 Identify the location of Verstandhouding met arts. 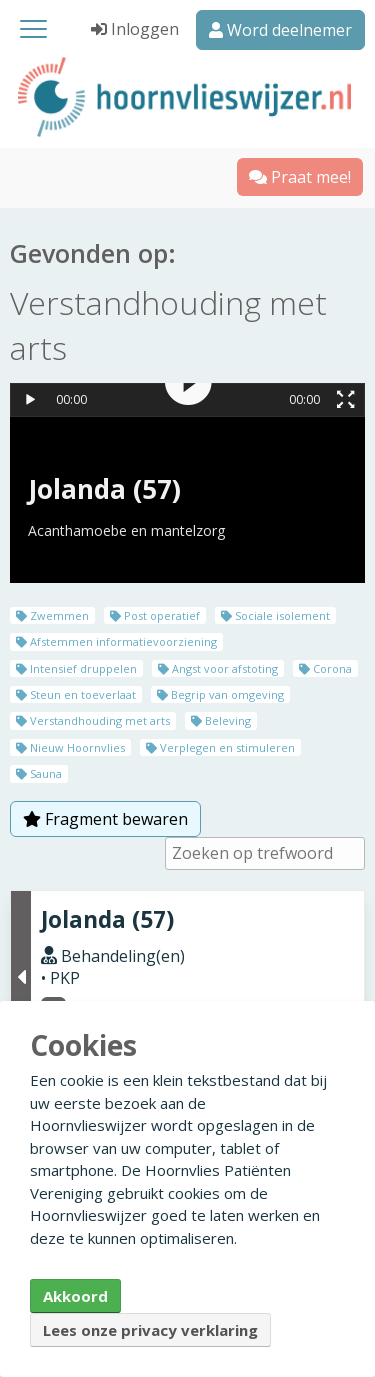
(93, 720).